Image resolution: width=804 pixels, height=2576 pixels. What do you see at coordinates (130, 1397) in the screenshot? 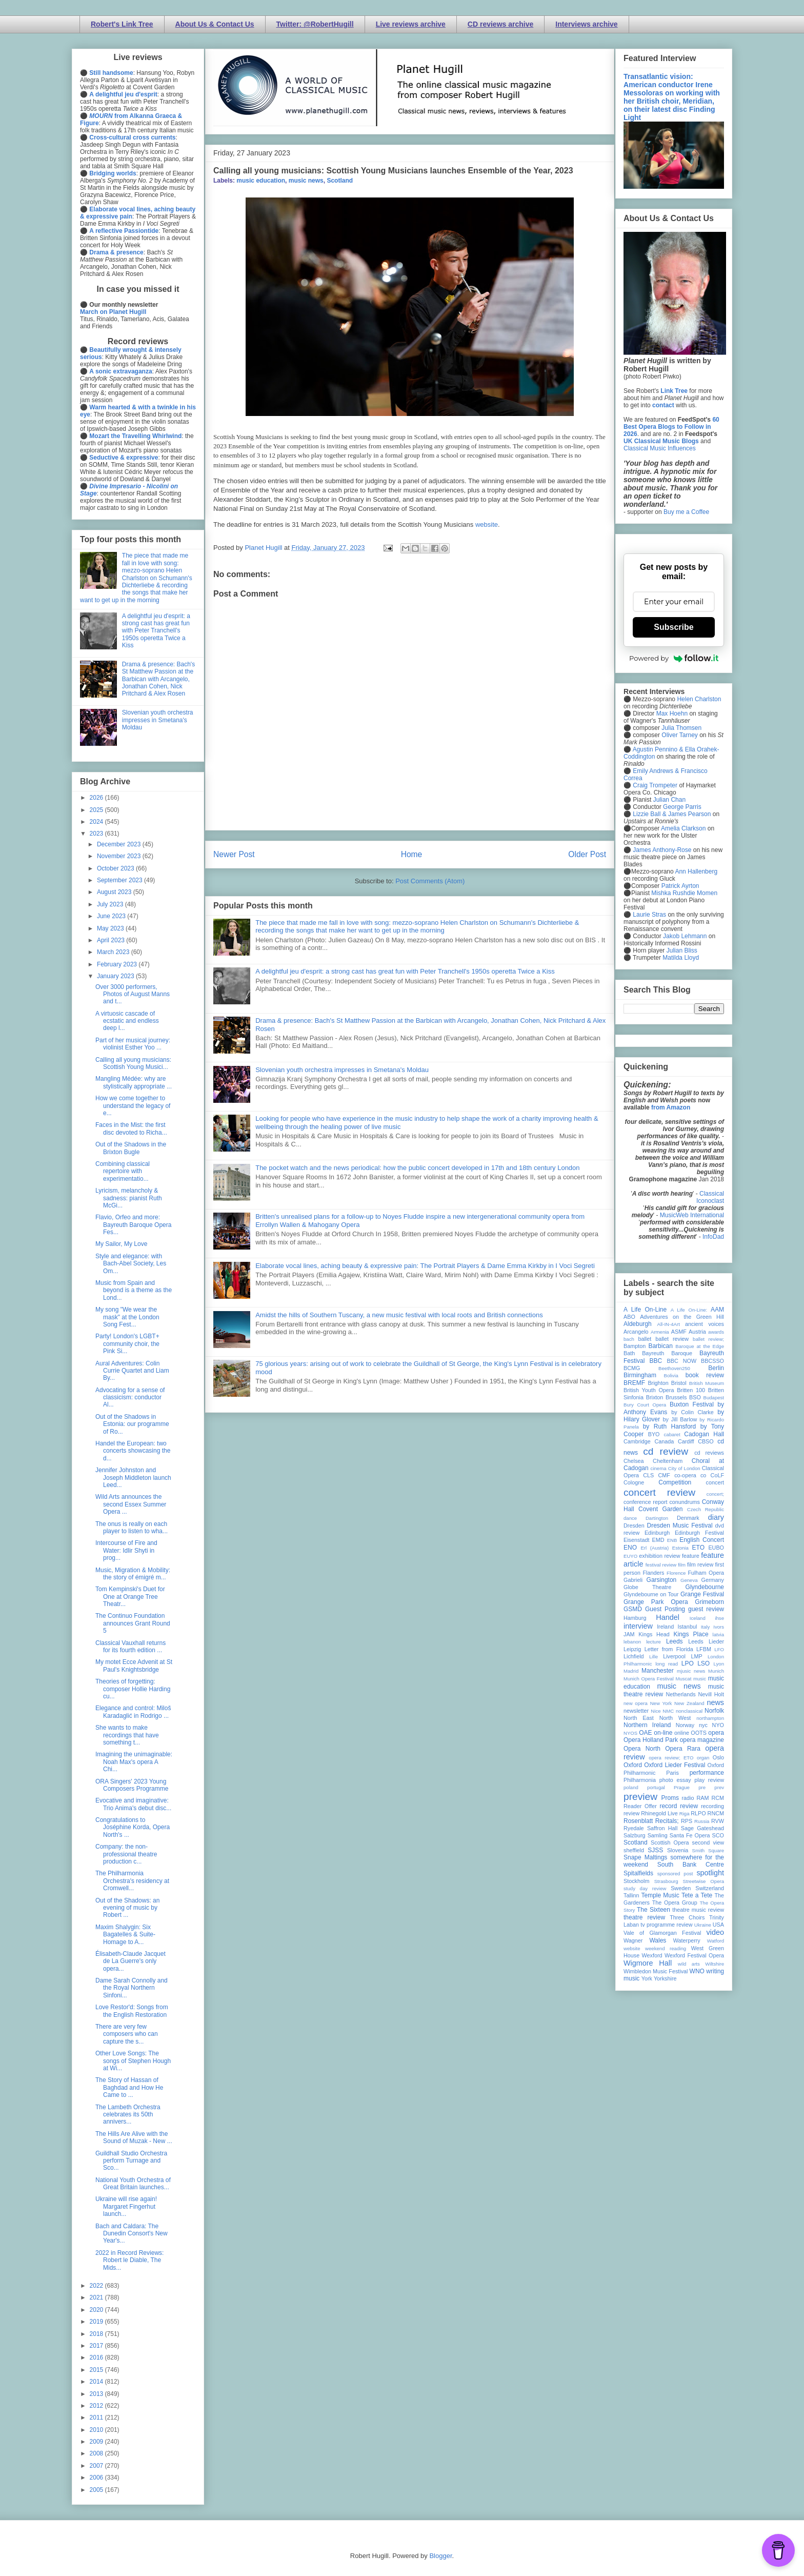
I see `Advocating for a sense of classicism: conductor Al...` at bounding box center [130, 1397].